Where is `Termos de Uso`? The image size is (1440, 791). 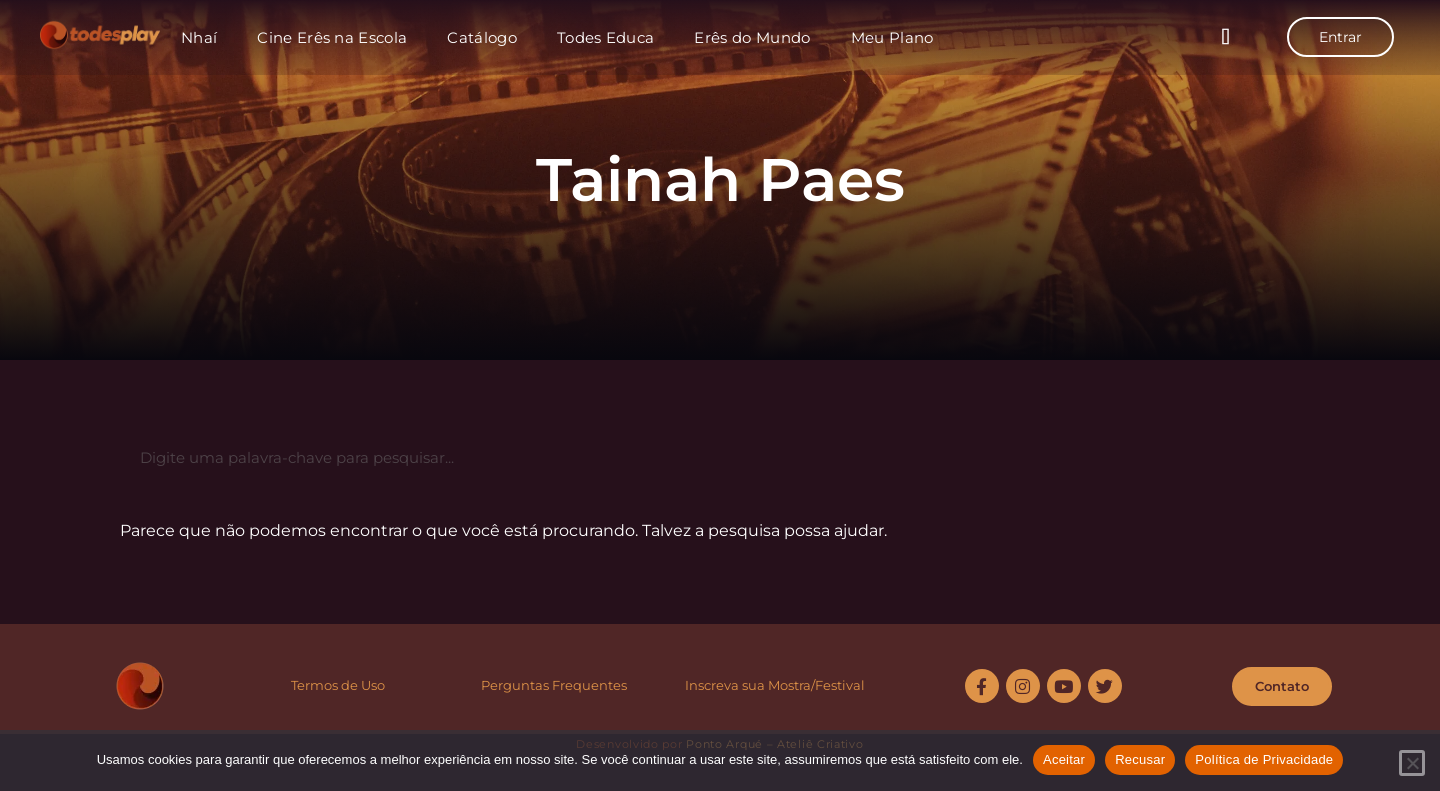 Termos de Uso is located at coordinates (338, 685).